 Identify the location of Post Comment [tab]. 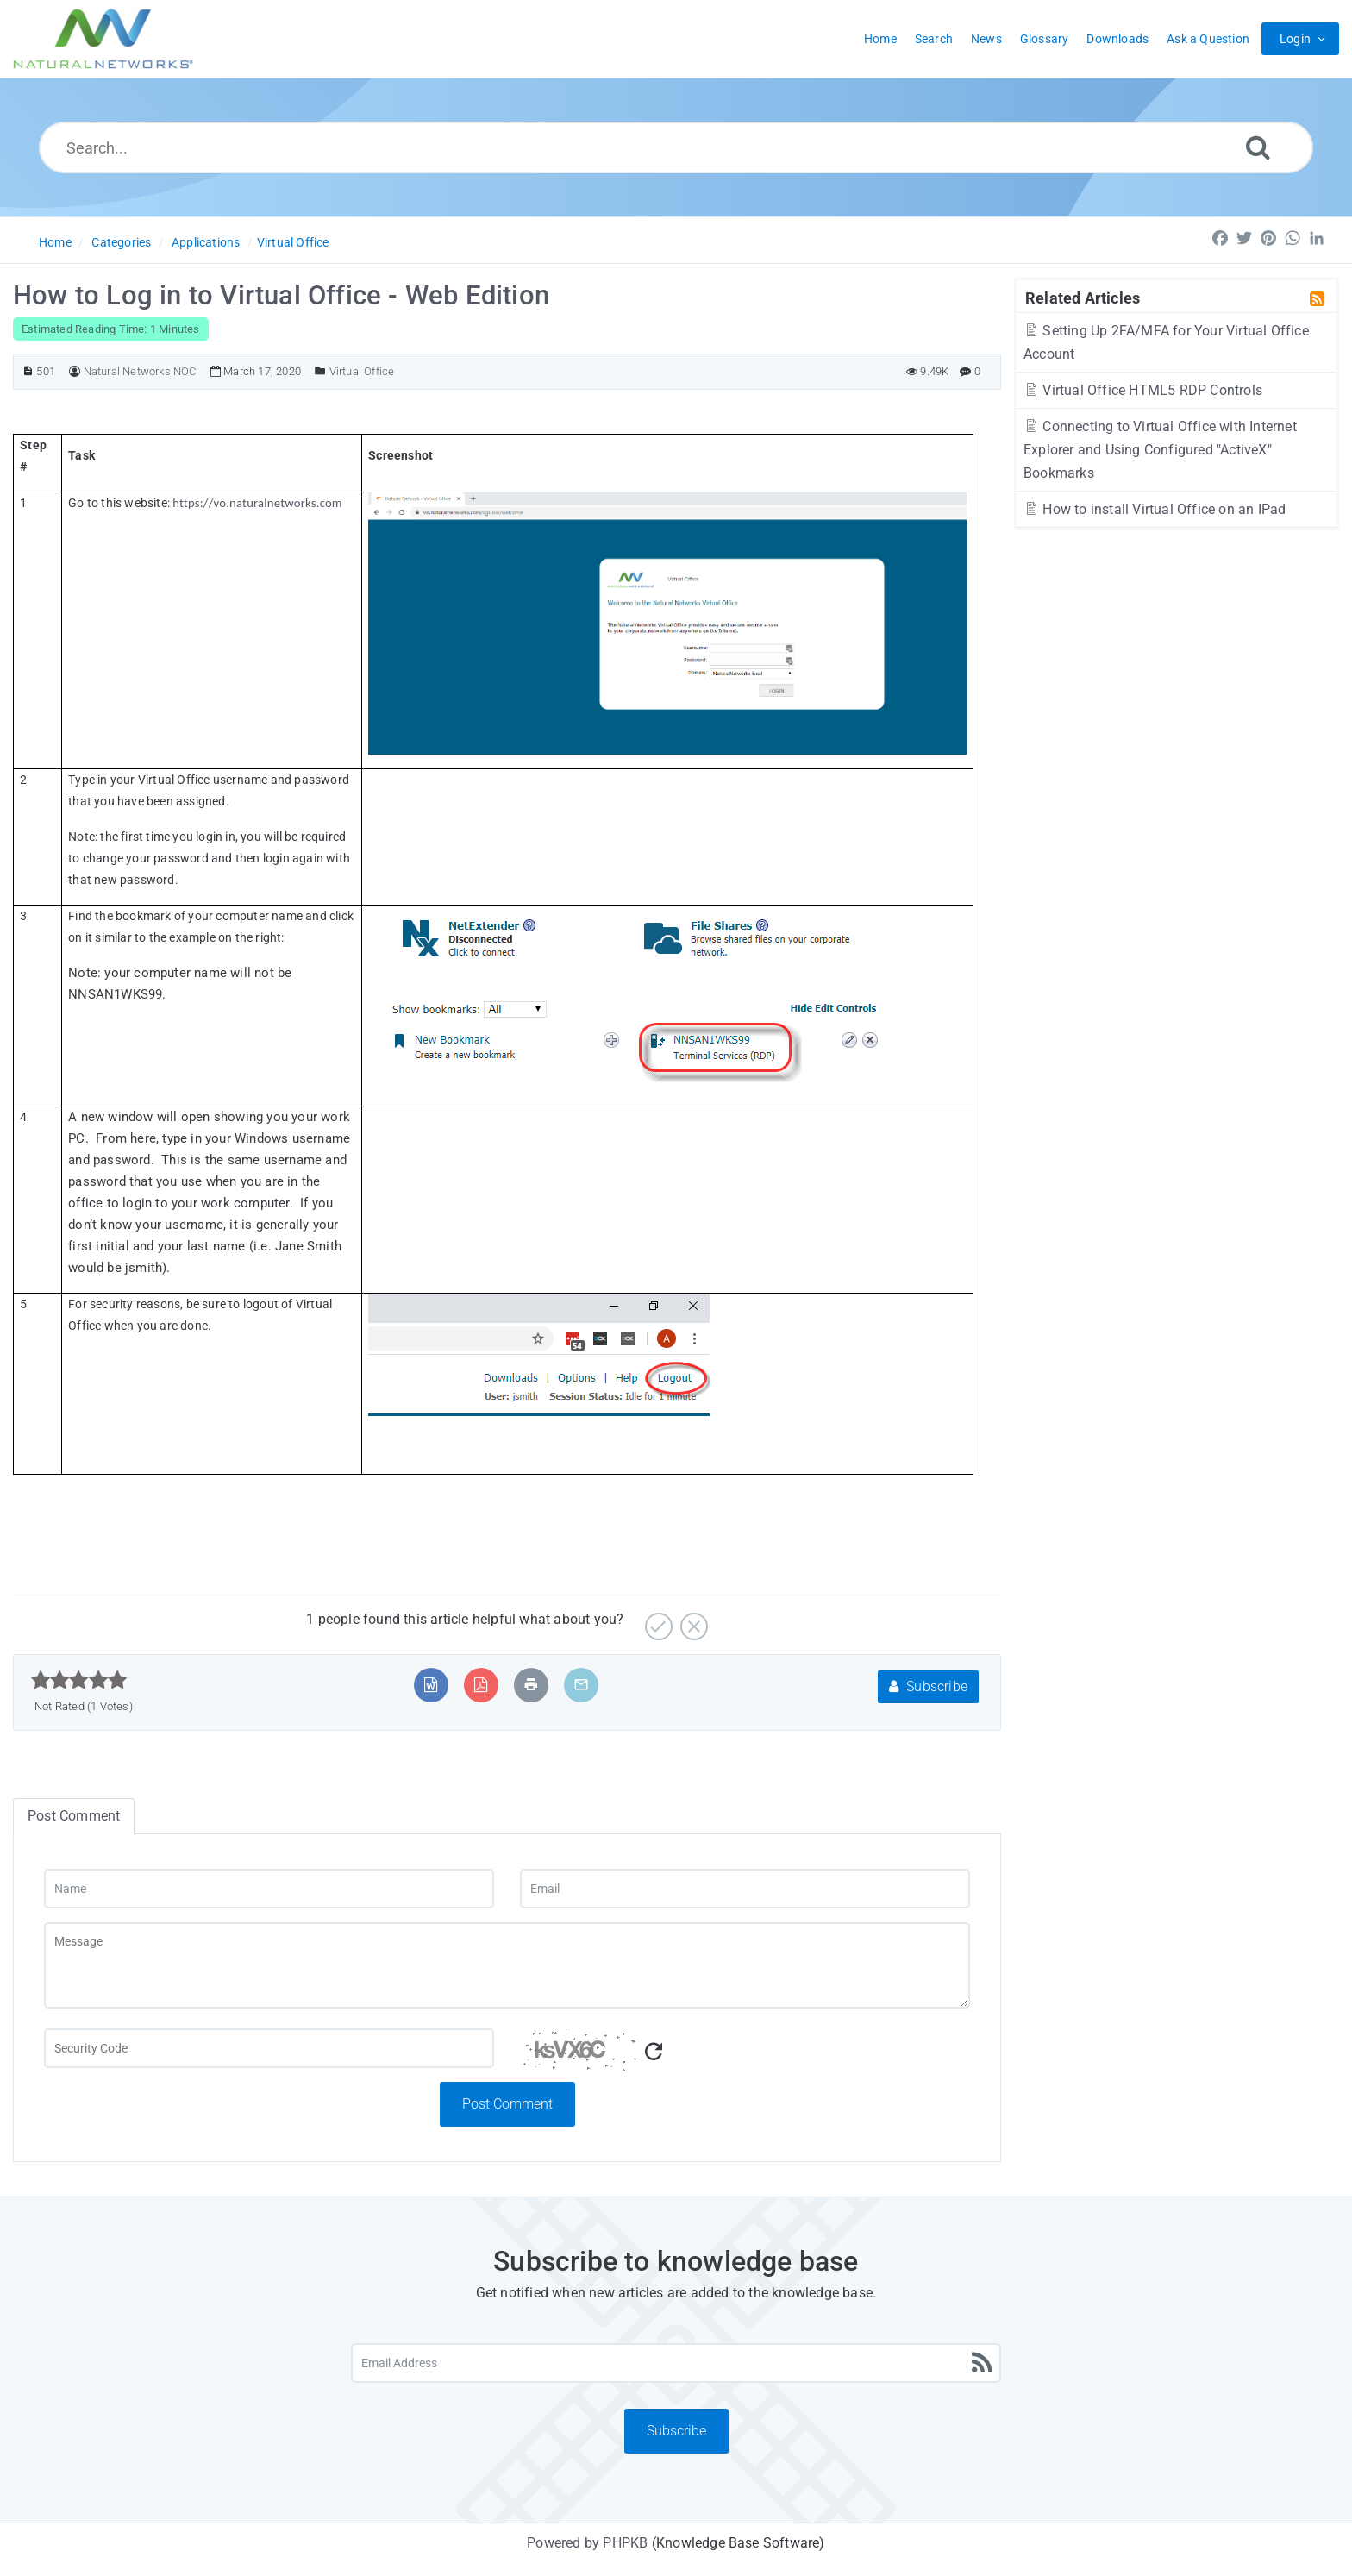
(74, 1816).